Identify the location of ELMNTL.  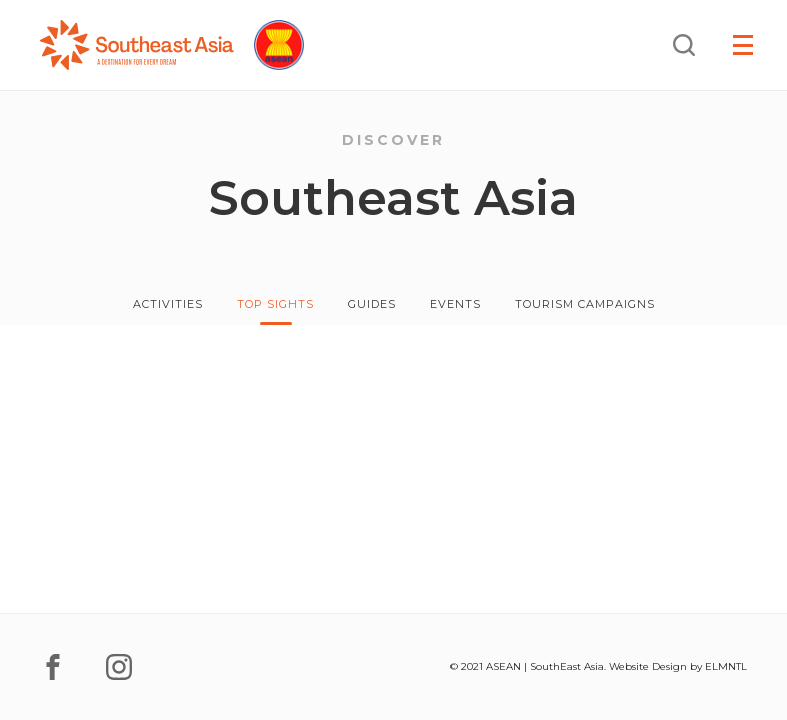
(726, 666).